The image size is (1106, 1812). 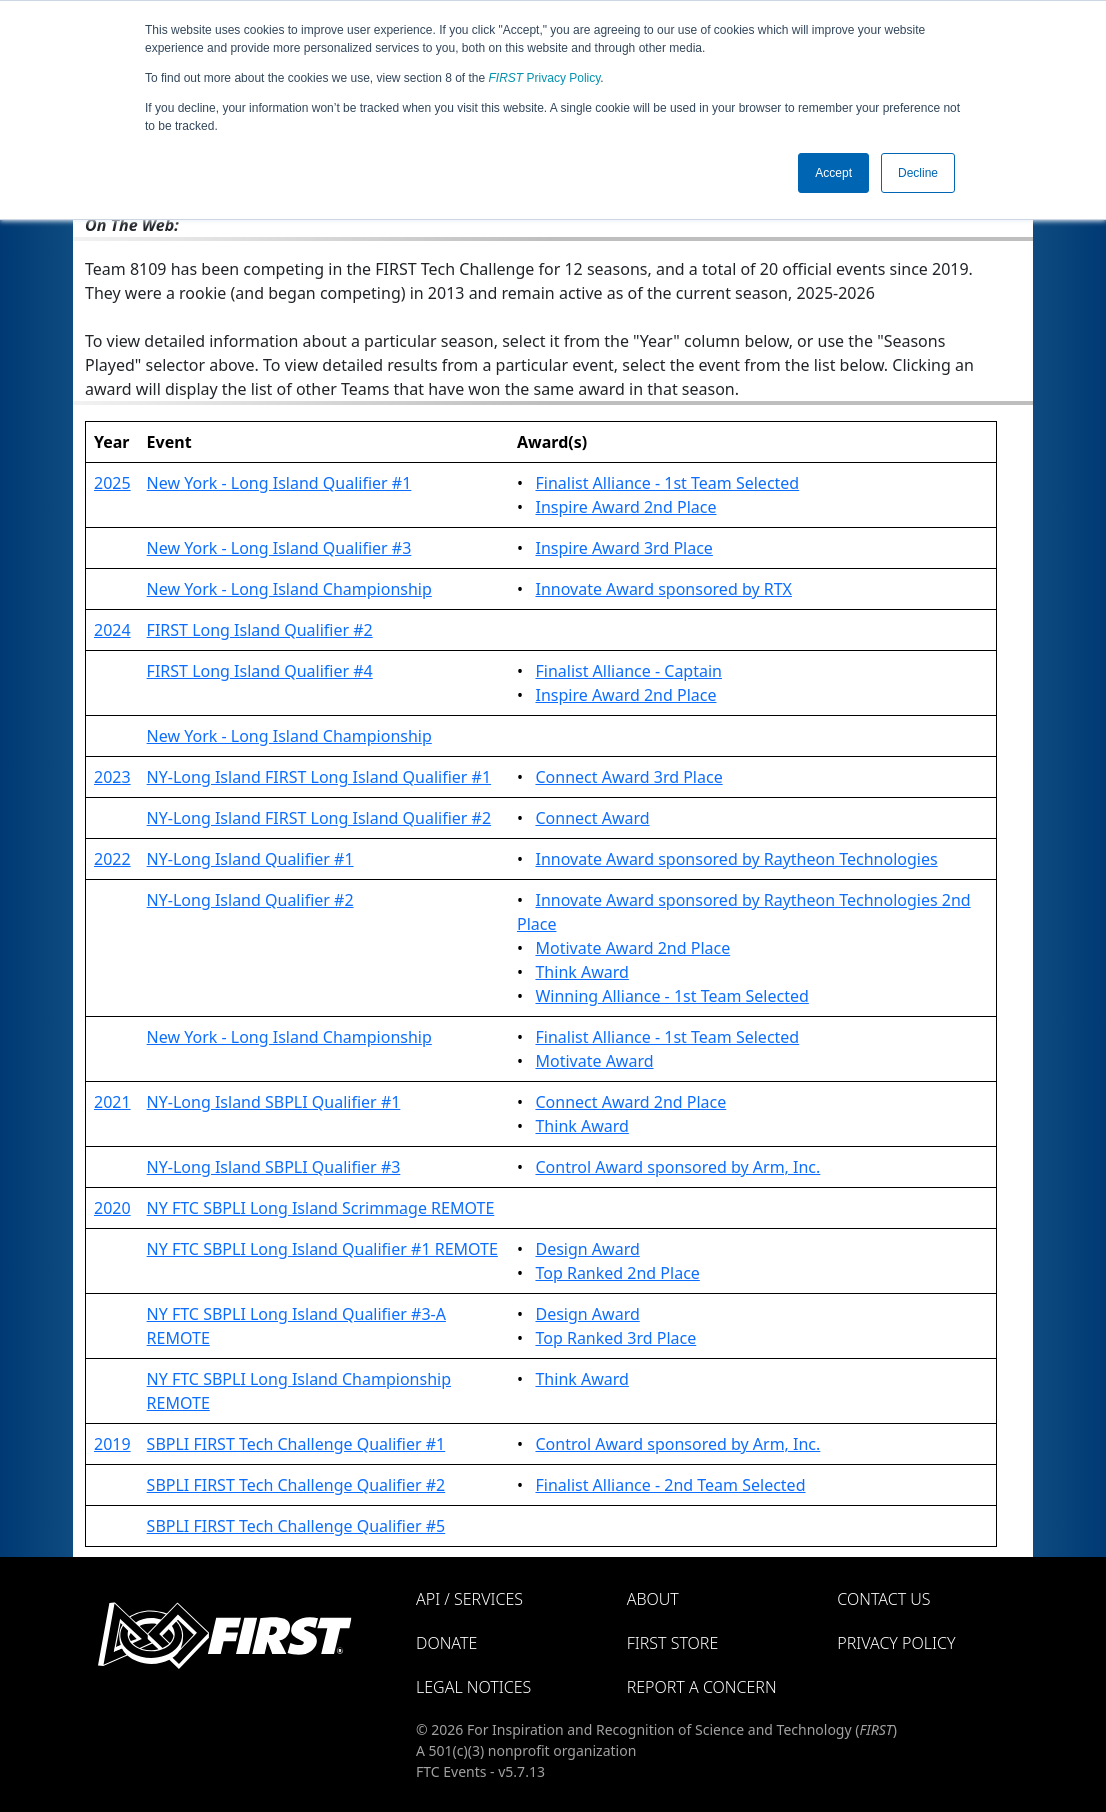 I want to click on Top Ranked 3rd Place, so click(x=615, y=1338).